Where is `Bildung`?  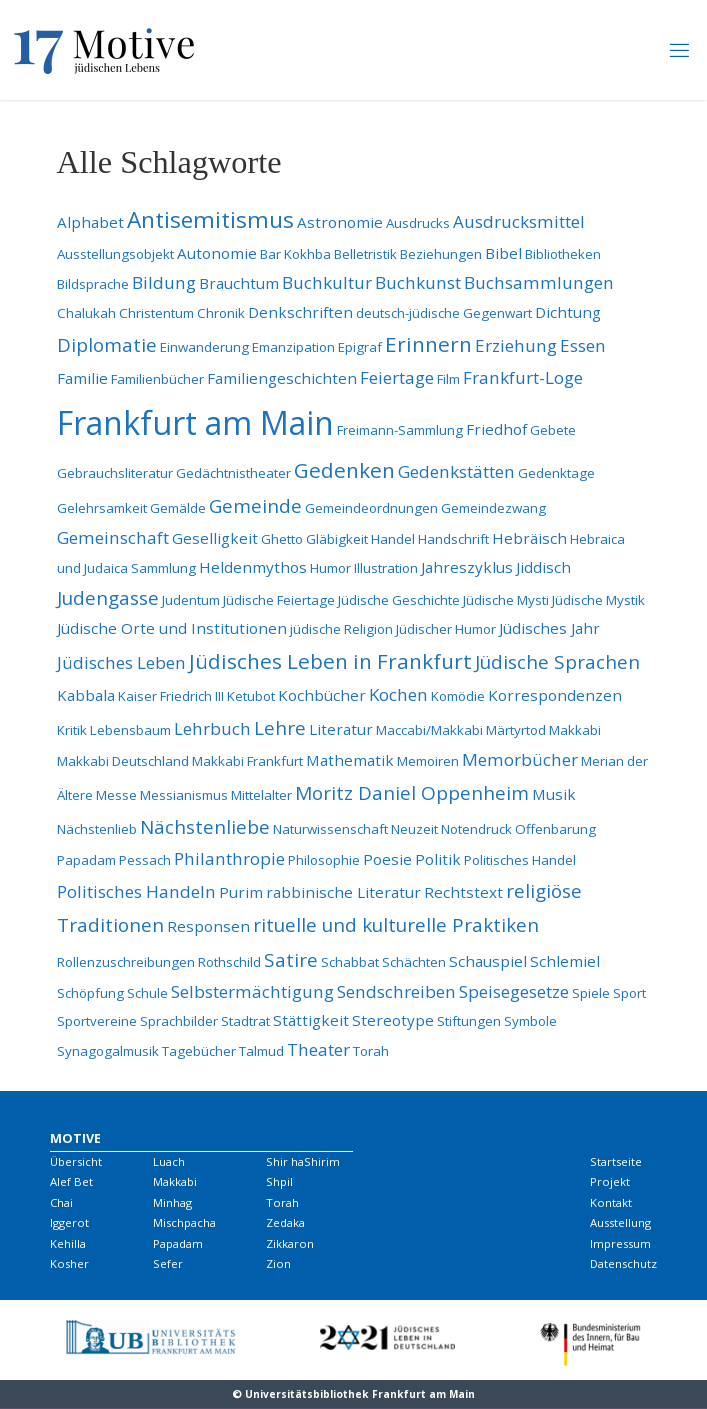
Bildung is located at coordinates (164, 282).